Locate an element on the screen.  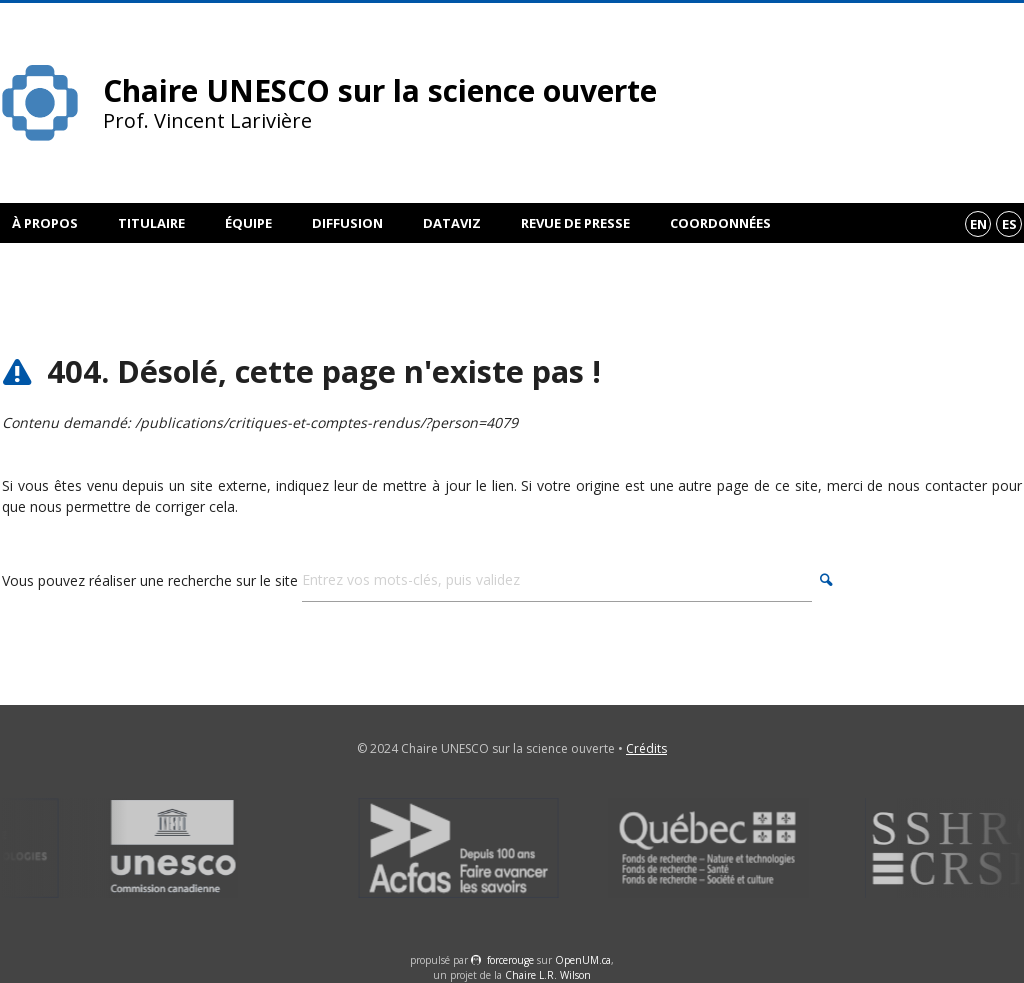
force is located at coordinates (510, 960).